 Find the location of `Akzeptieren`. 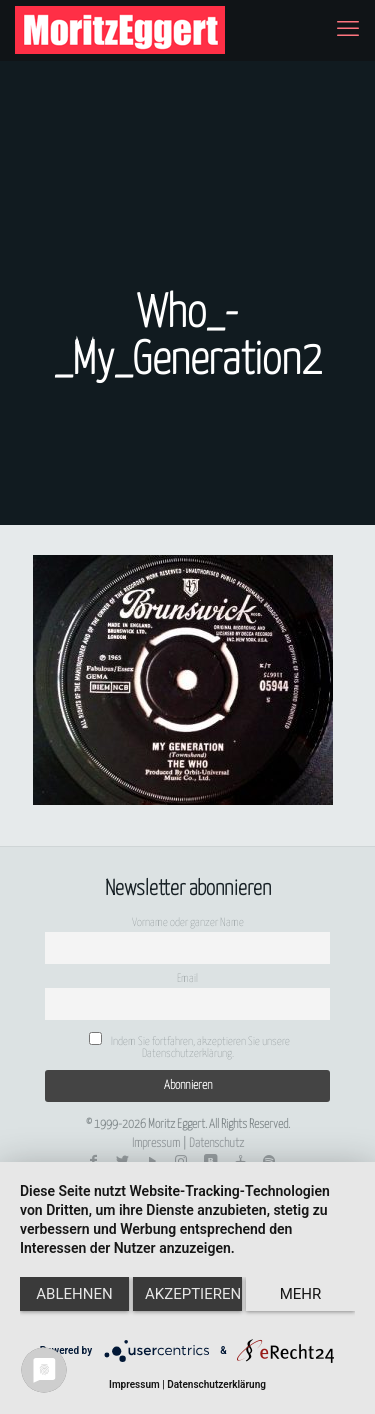

Akzeptieren is located at coordinates (193, 1294).